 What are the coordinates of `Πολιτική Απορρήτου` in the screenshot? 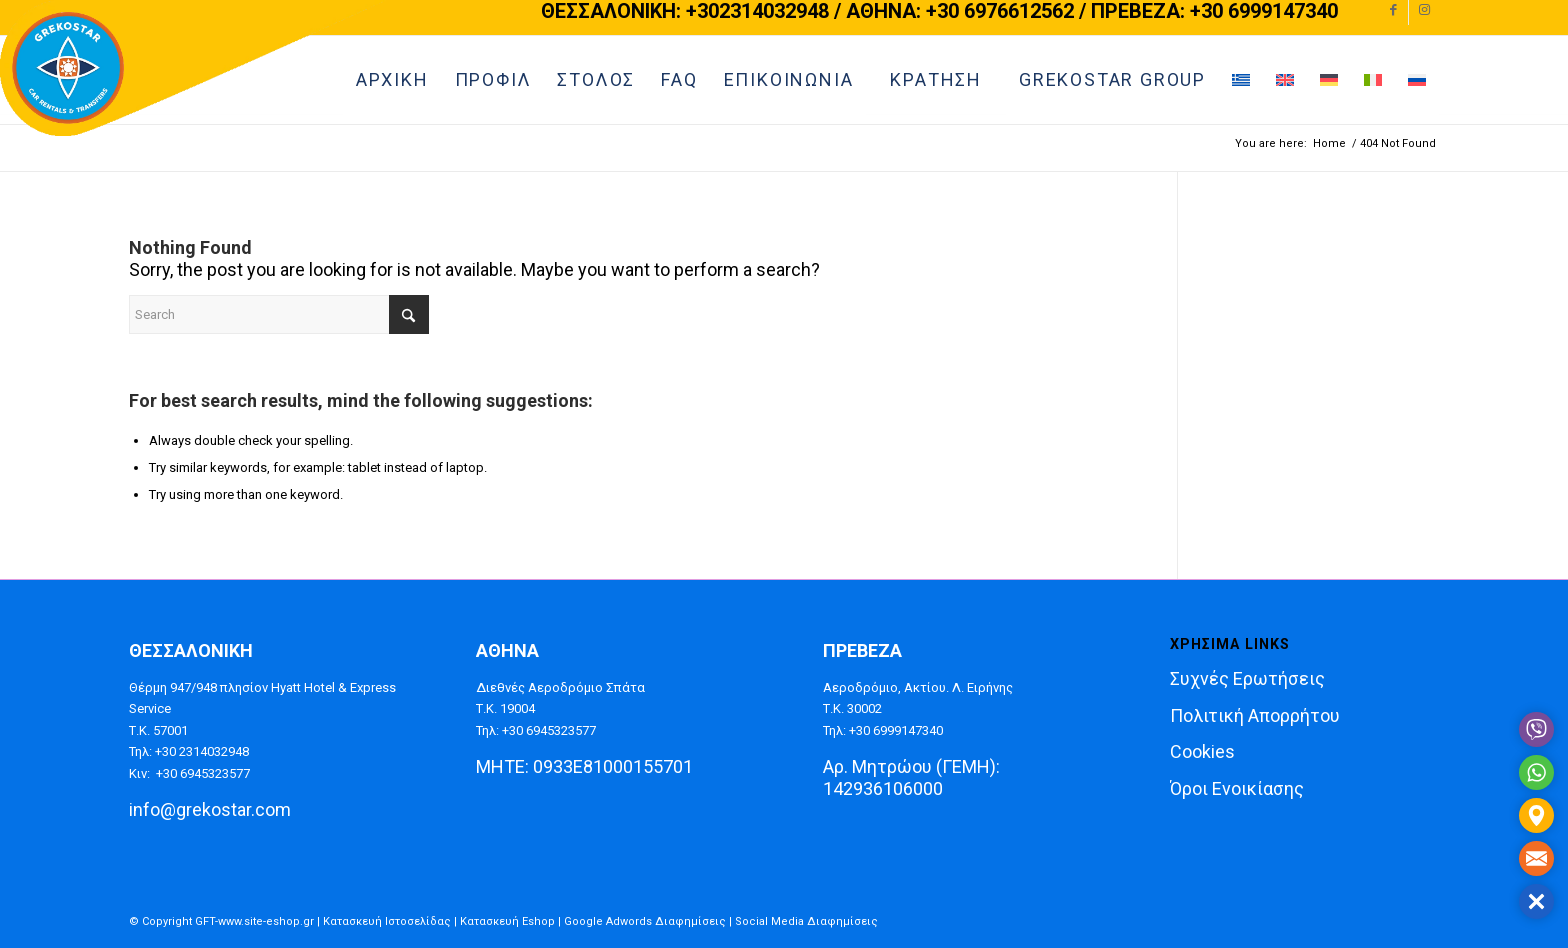 It's located at (1255, 715).